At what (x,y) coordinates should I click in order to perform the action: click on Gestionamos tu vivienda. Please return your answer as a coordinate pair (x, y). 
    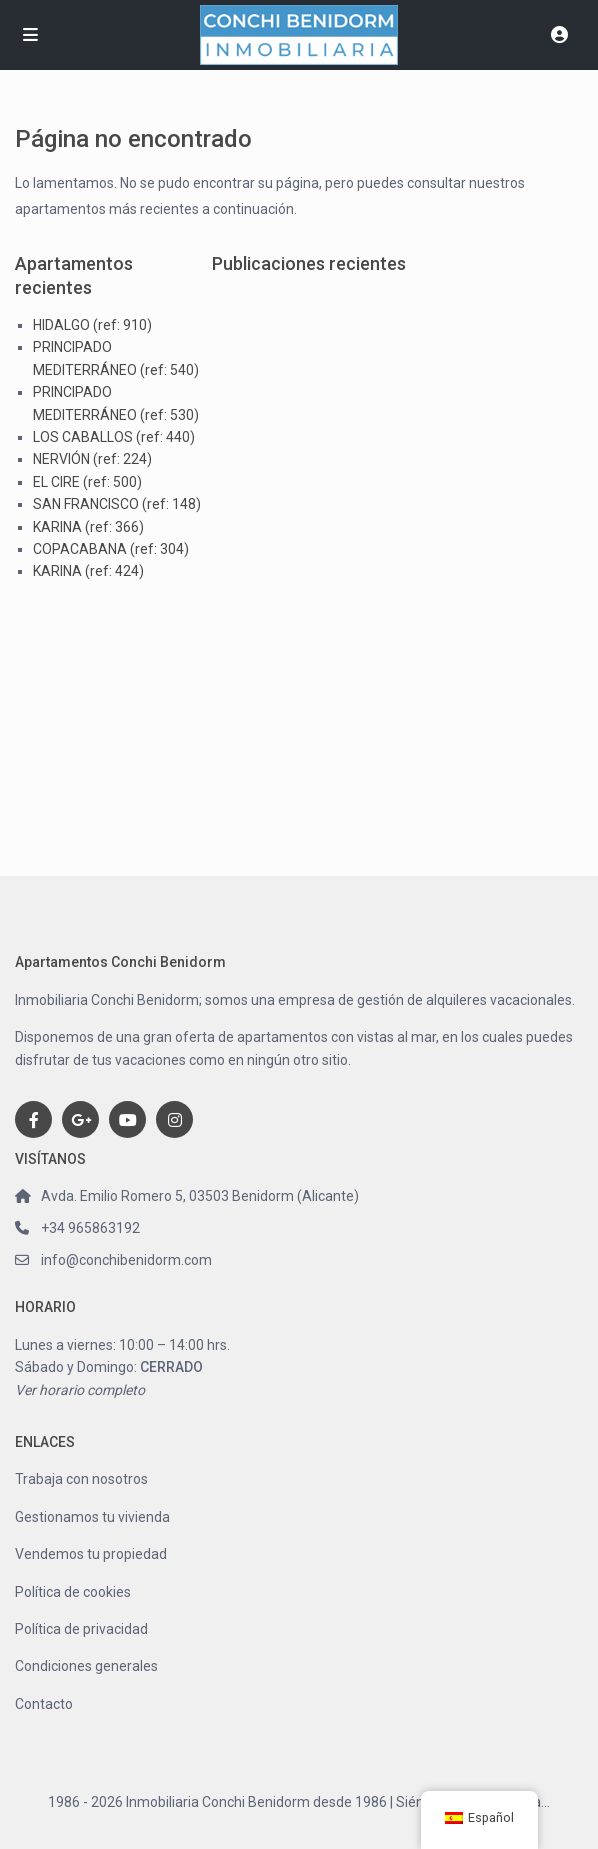
    Looking at the image, I should click on (92, 1517).